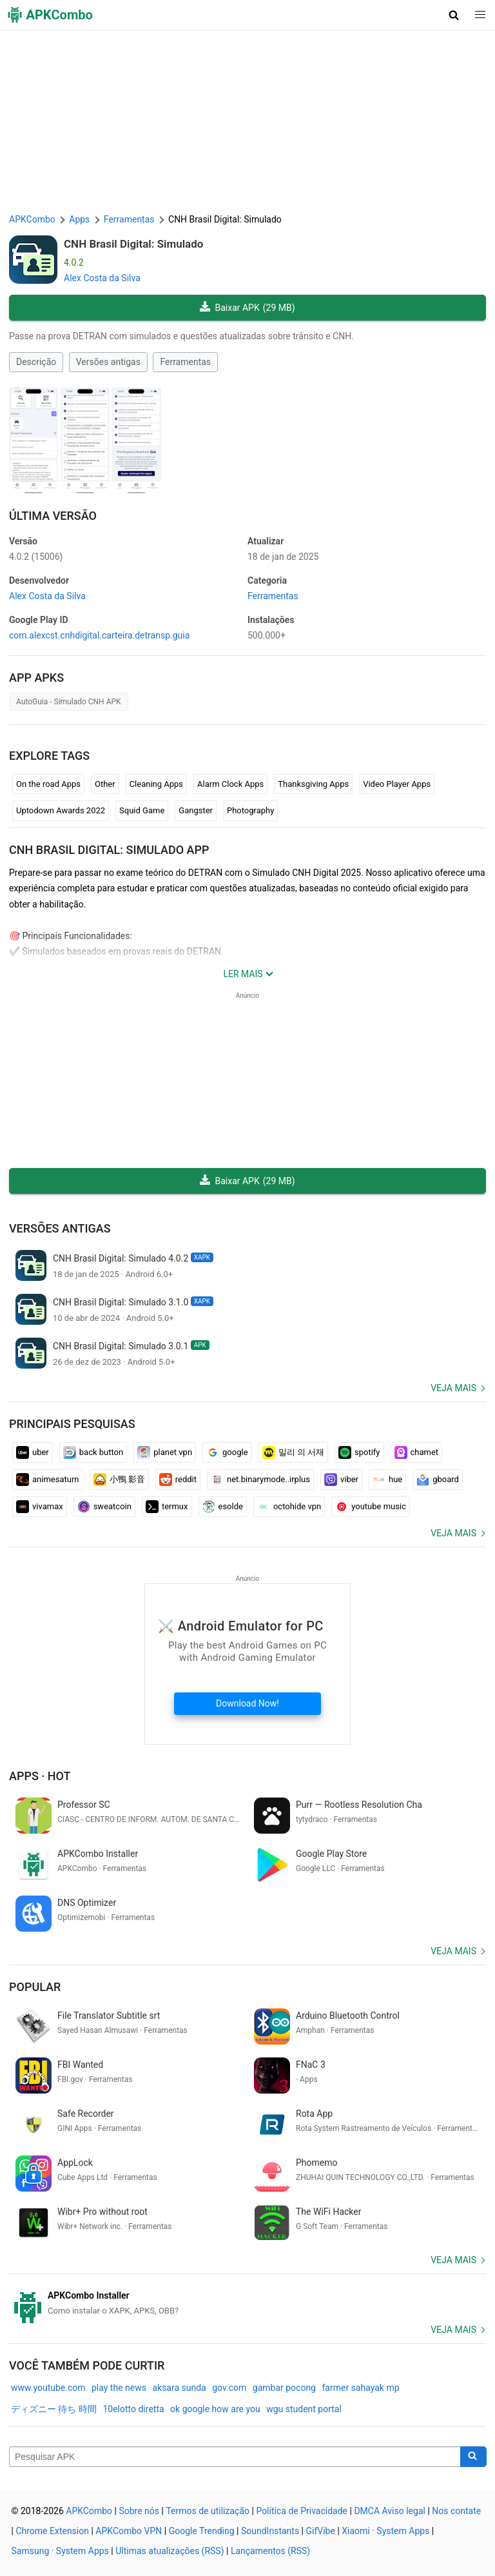 This screenshot has width=495, height=2576. I want to click on hue, so click(387, 1479).